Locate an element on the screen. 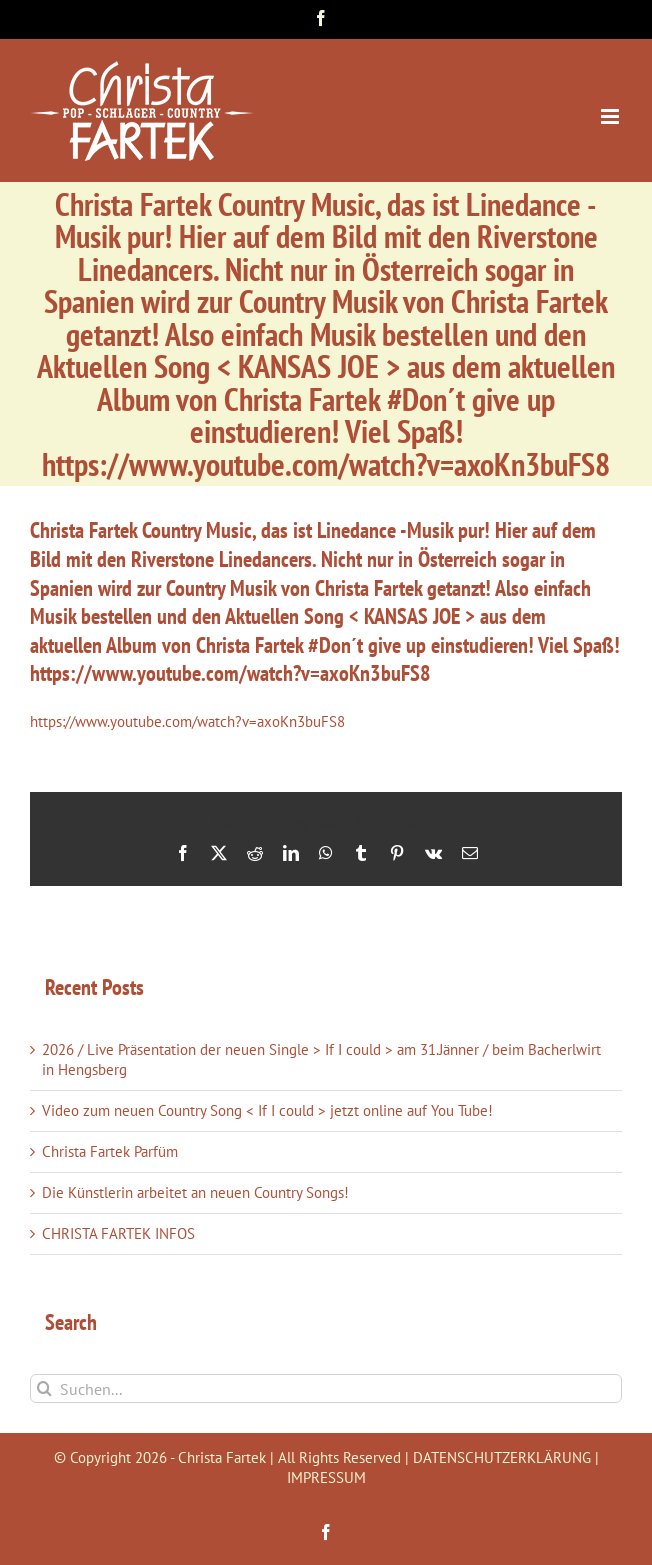  CHRISTA FARTEK INFOS is located at coordinates (118, 1233).